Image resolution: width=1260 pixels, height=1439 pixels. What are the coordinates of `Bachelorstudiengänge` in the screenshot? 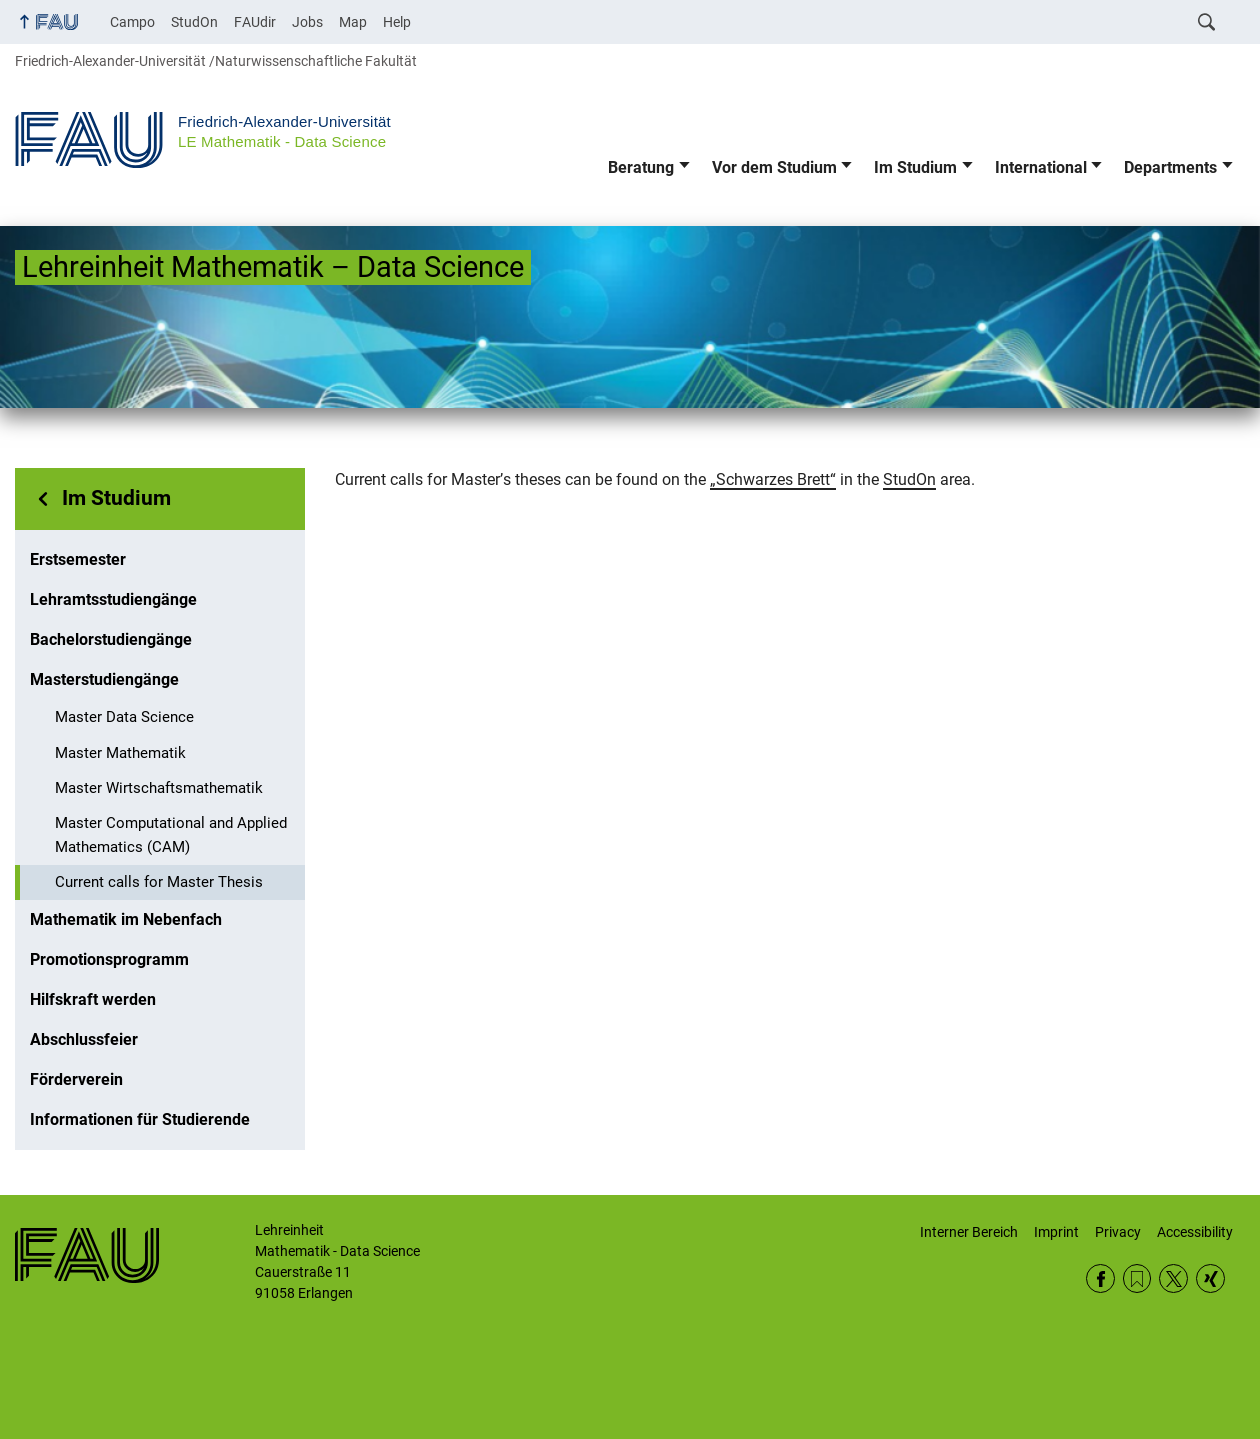 It's located at (111, 639).